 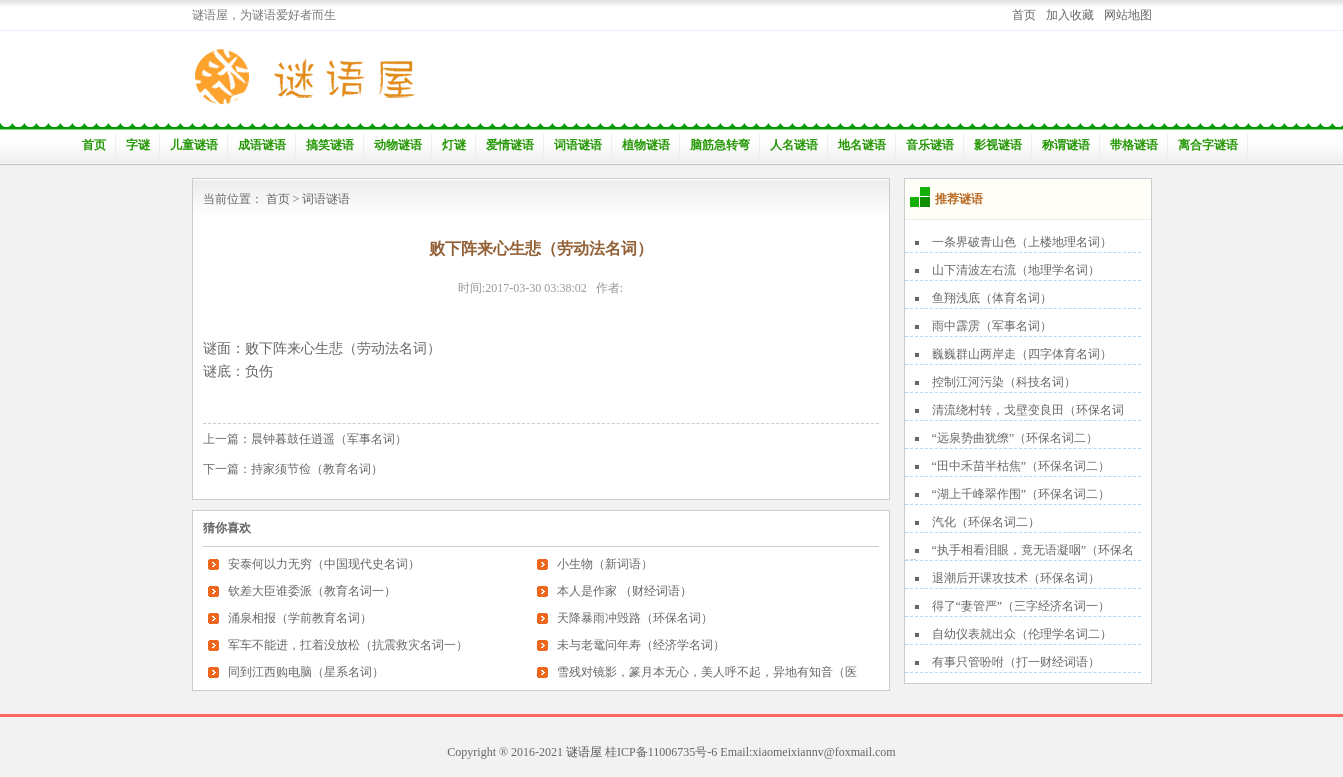 What do you see at coordinates (862, 145) in the screenshot?
I see `地名谜语` at bounding box center [862, 145].